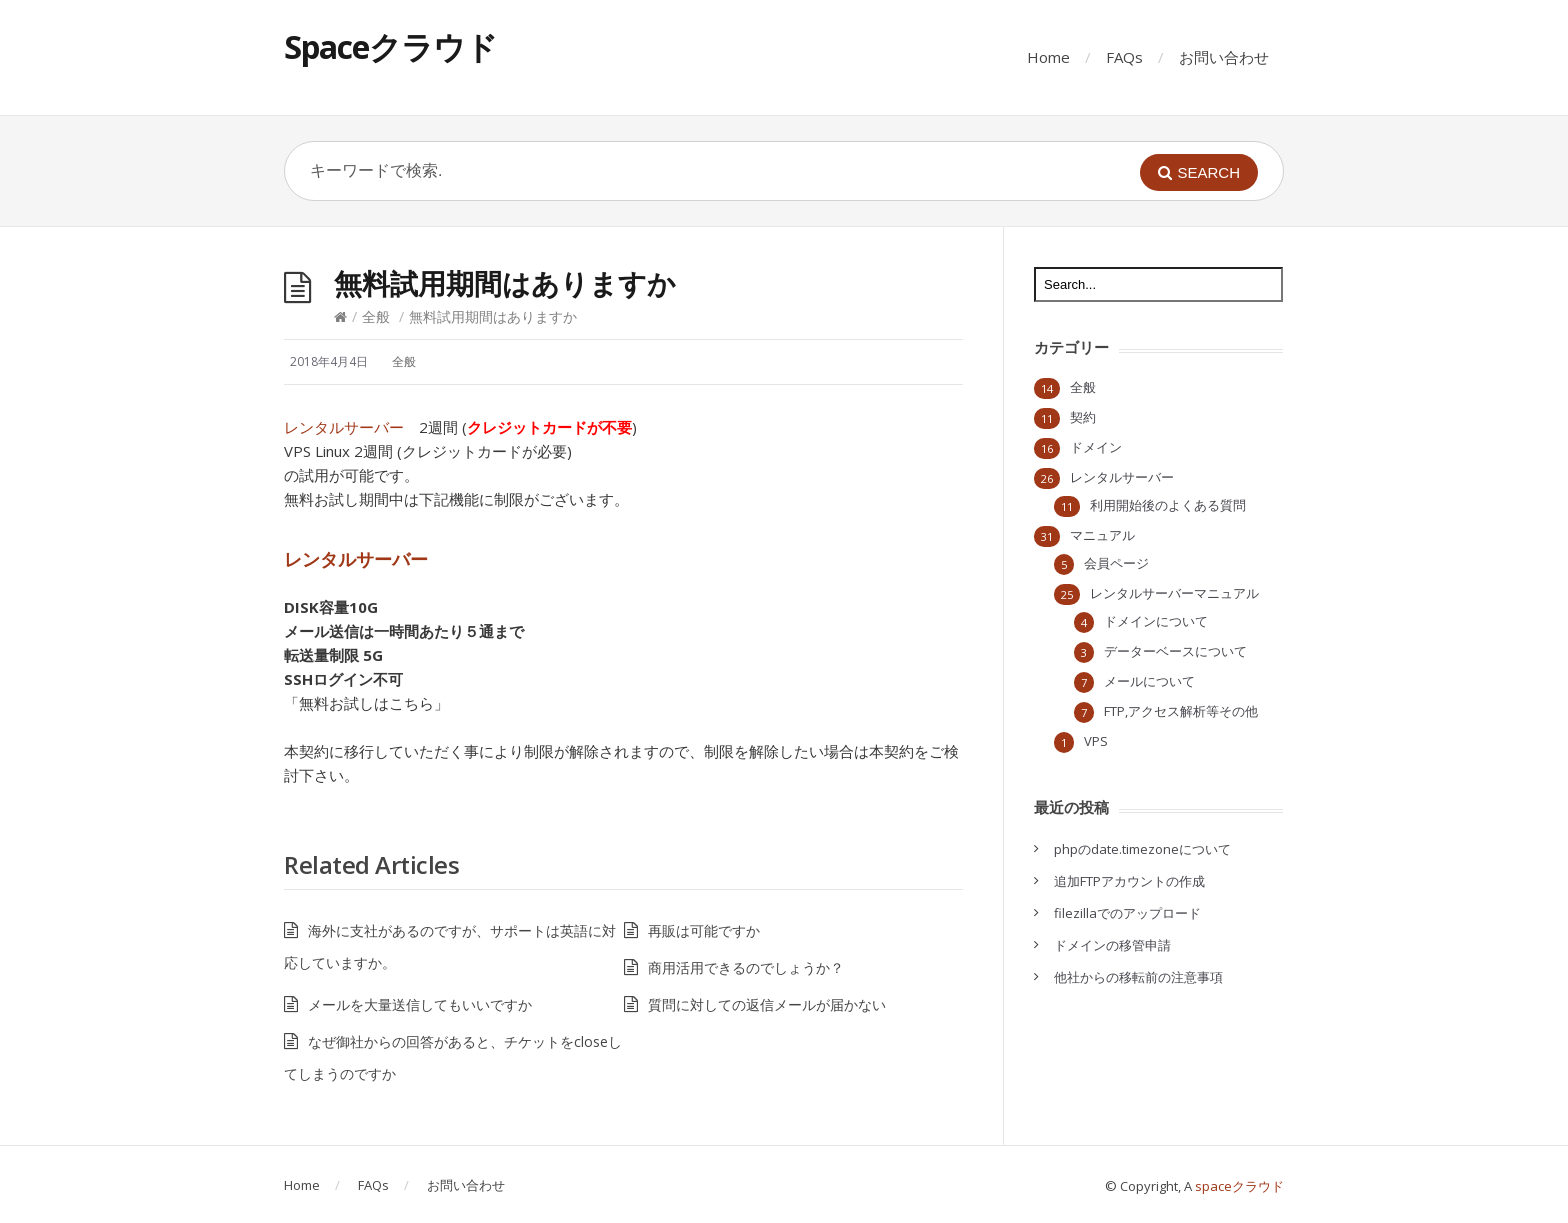 This screenshot has width=1568, height=1223. Describe the element at coordinates (1138, 977) in the screenshot. I see `他社からの移転前の注意事項` at that location.